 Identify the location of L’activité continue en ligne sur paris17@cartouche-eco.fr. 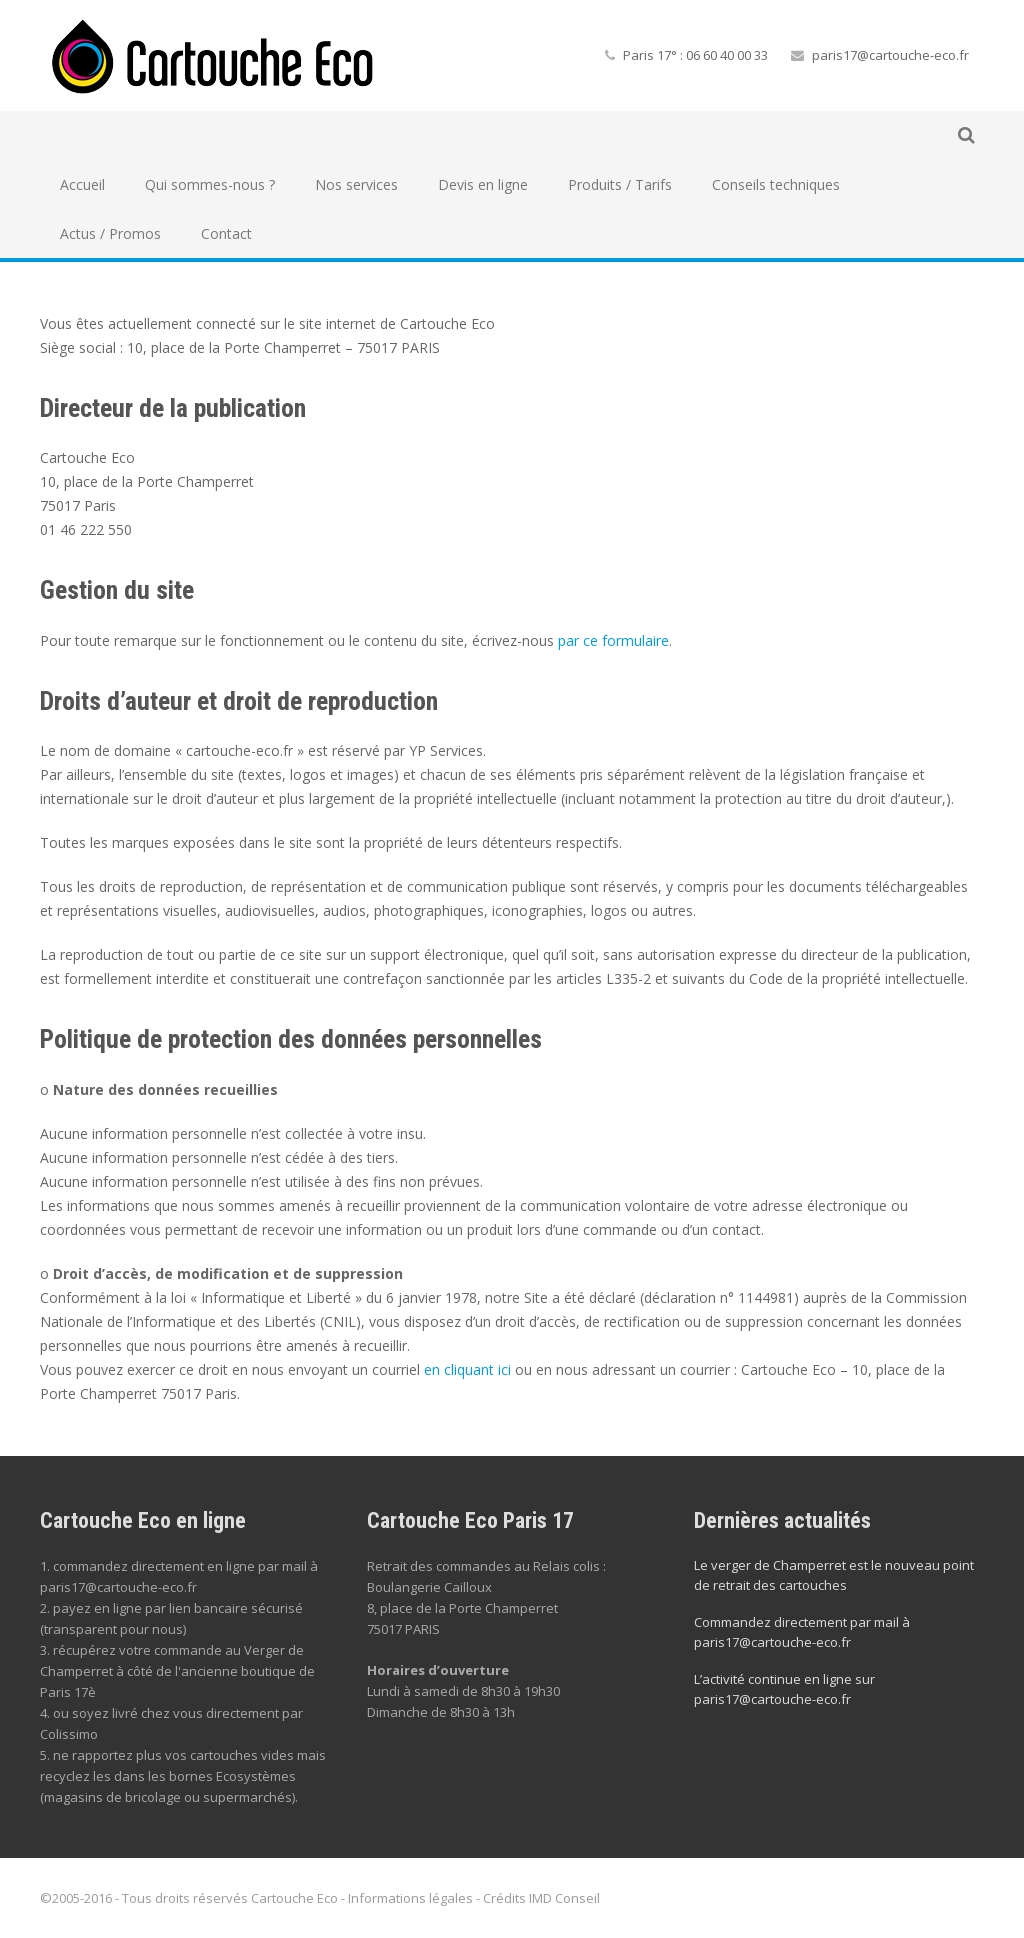
(784, 1689).